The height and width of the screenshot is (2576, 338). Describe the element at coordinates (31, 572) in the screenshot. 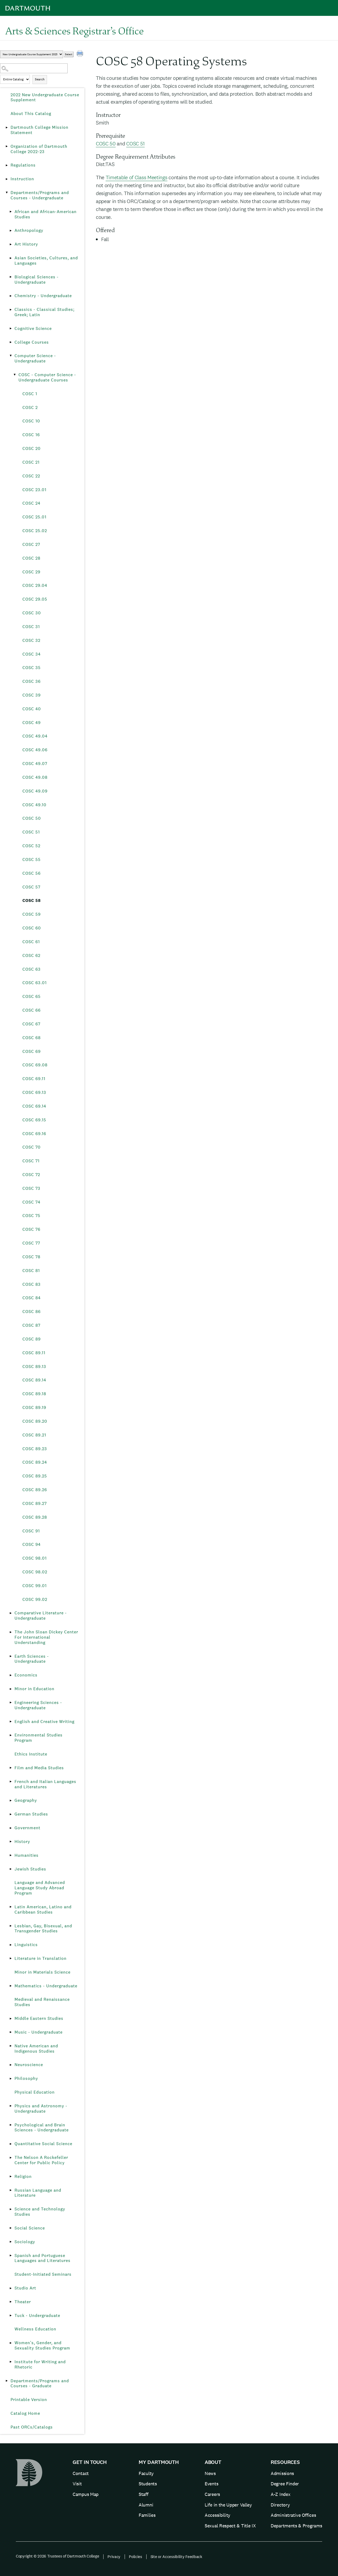

I see `COSC 29` at that location.